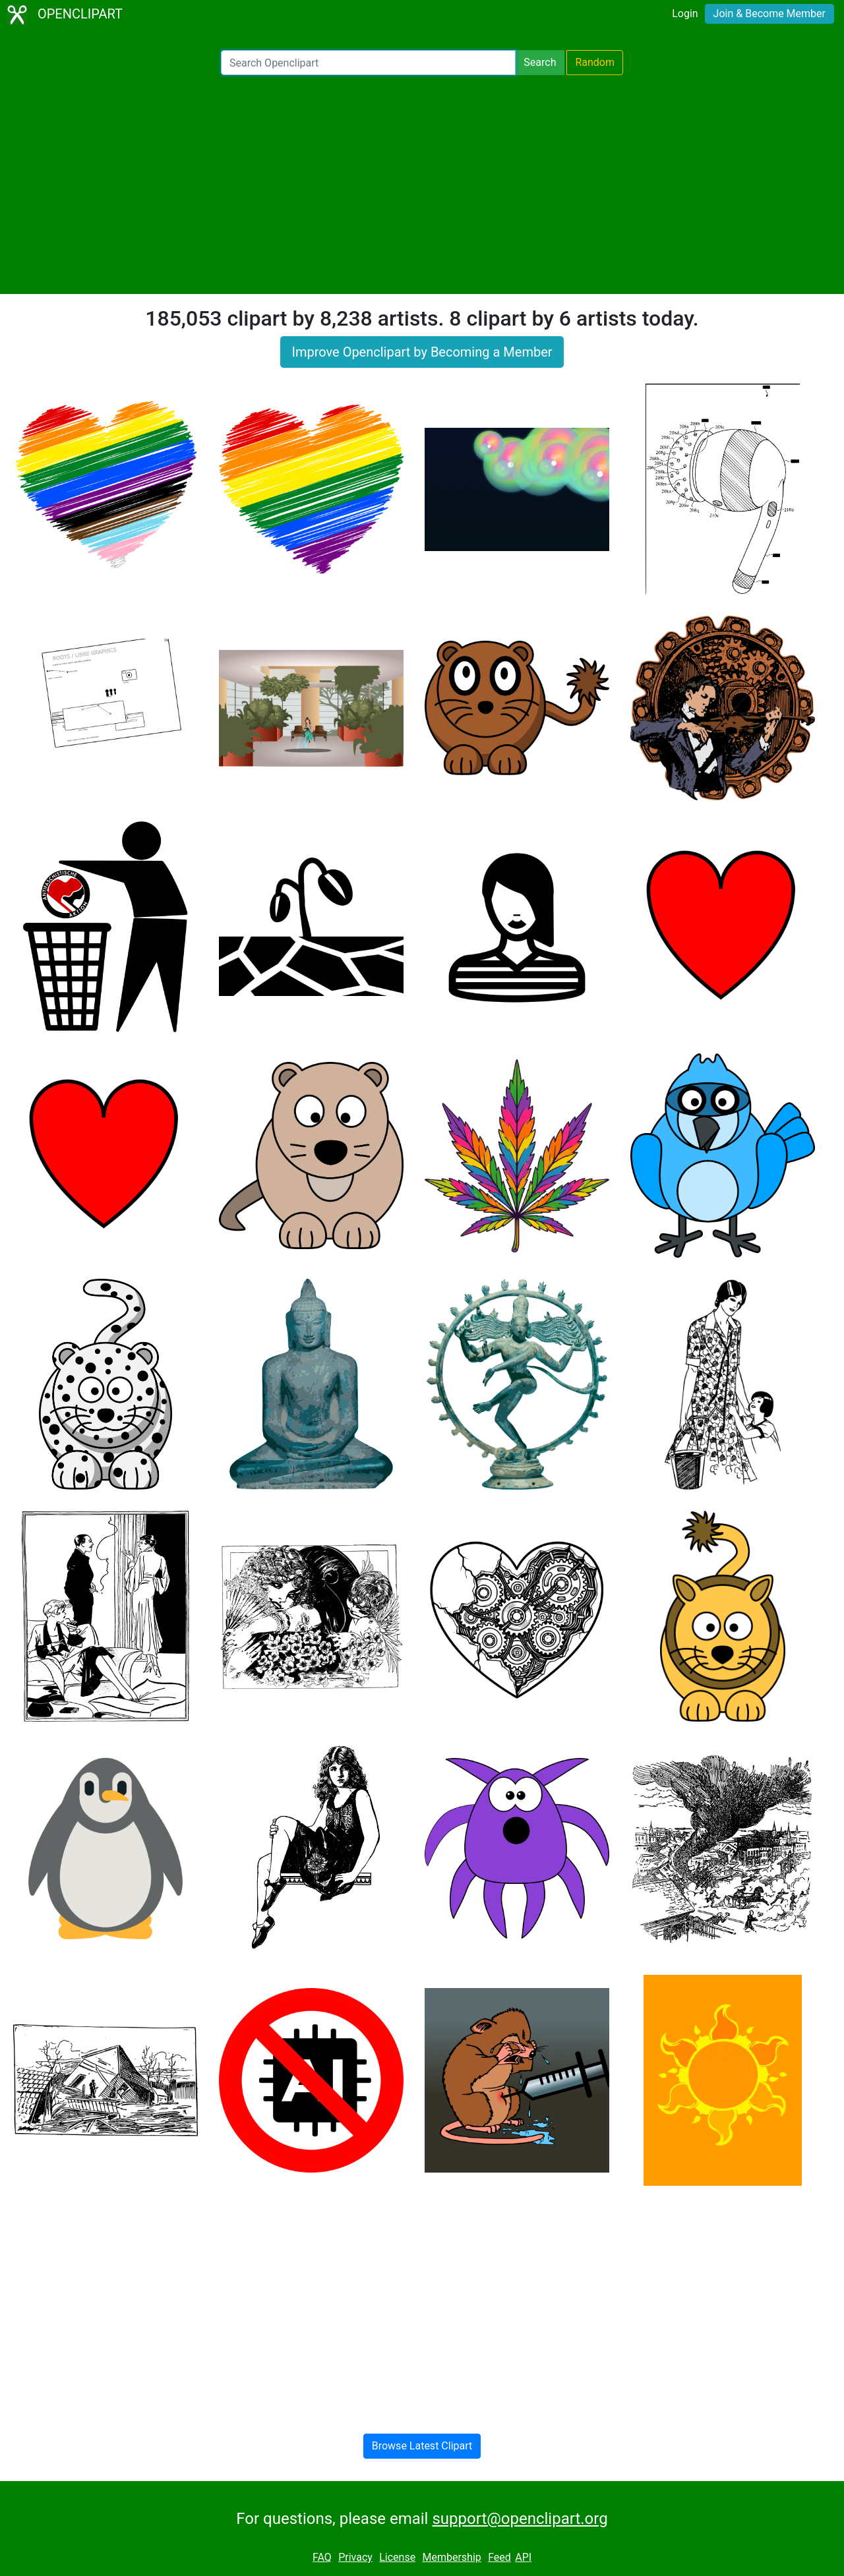  What do you see at coordinates (595, 62) in the screenshot?
I see `Random` at bounding box center [595, 62].